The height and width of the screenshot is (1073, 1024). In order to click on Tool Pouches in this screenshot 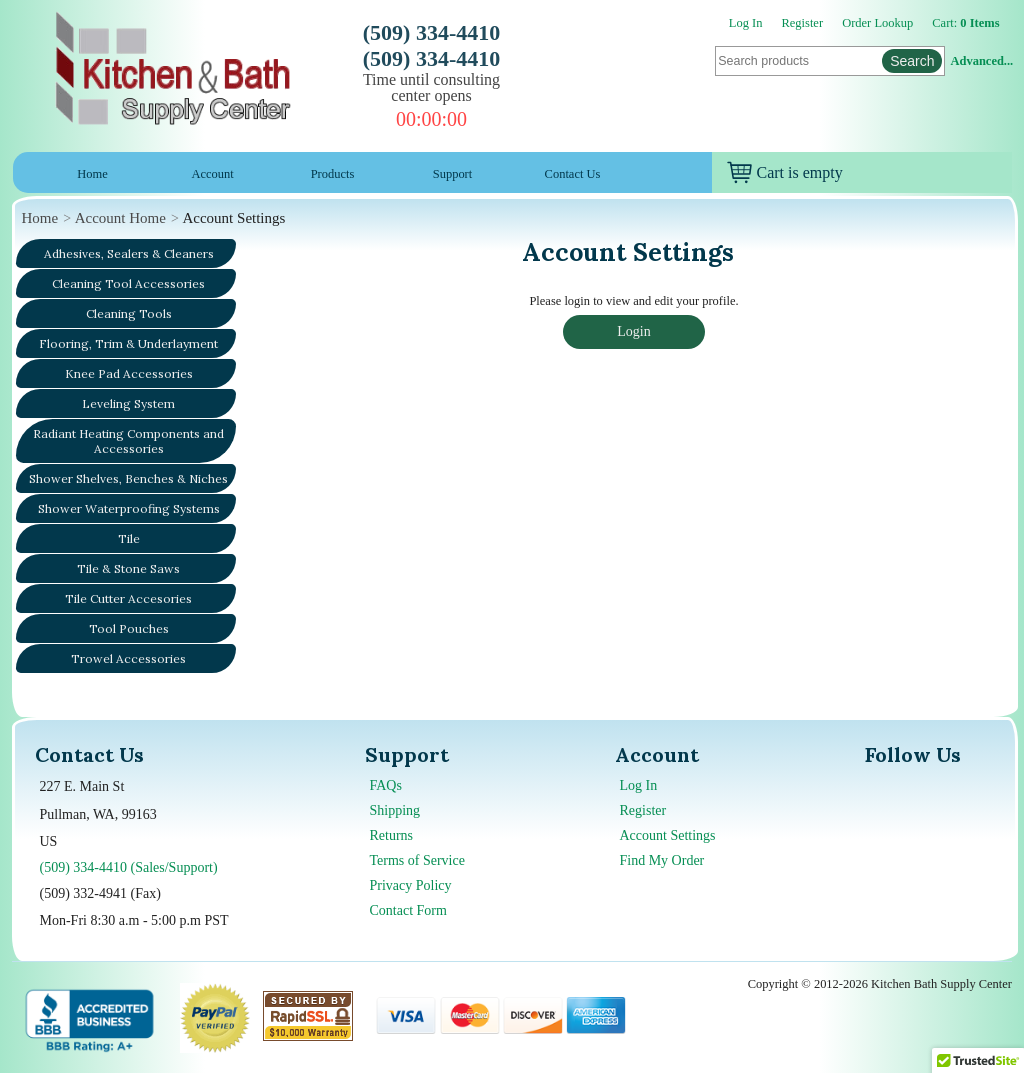, I will do `click(129, 628)`.